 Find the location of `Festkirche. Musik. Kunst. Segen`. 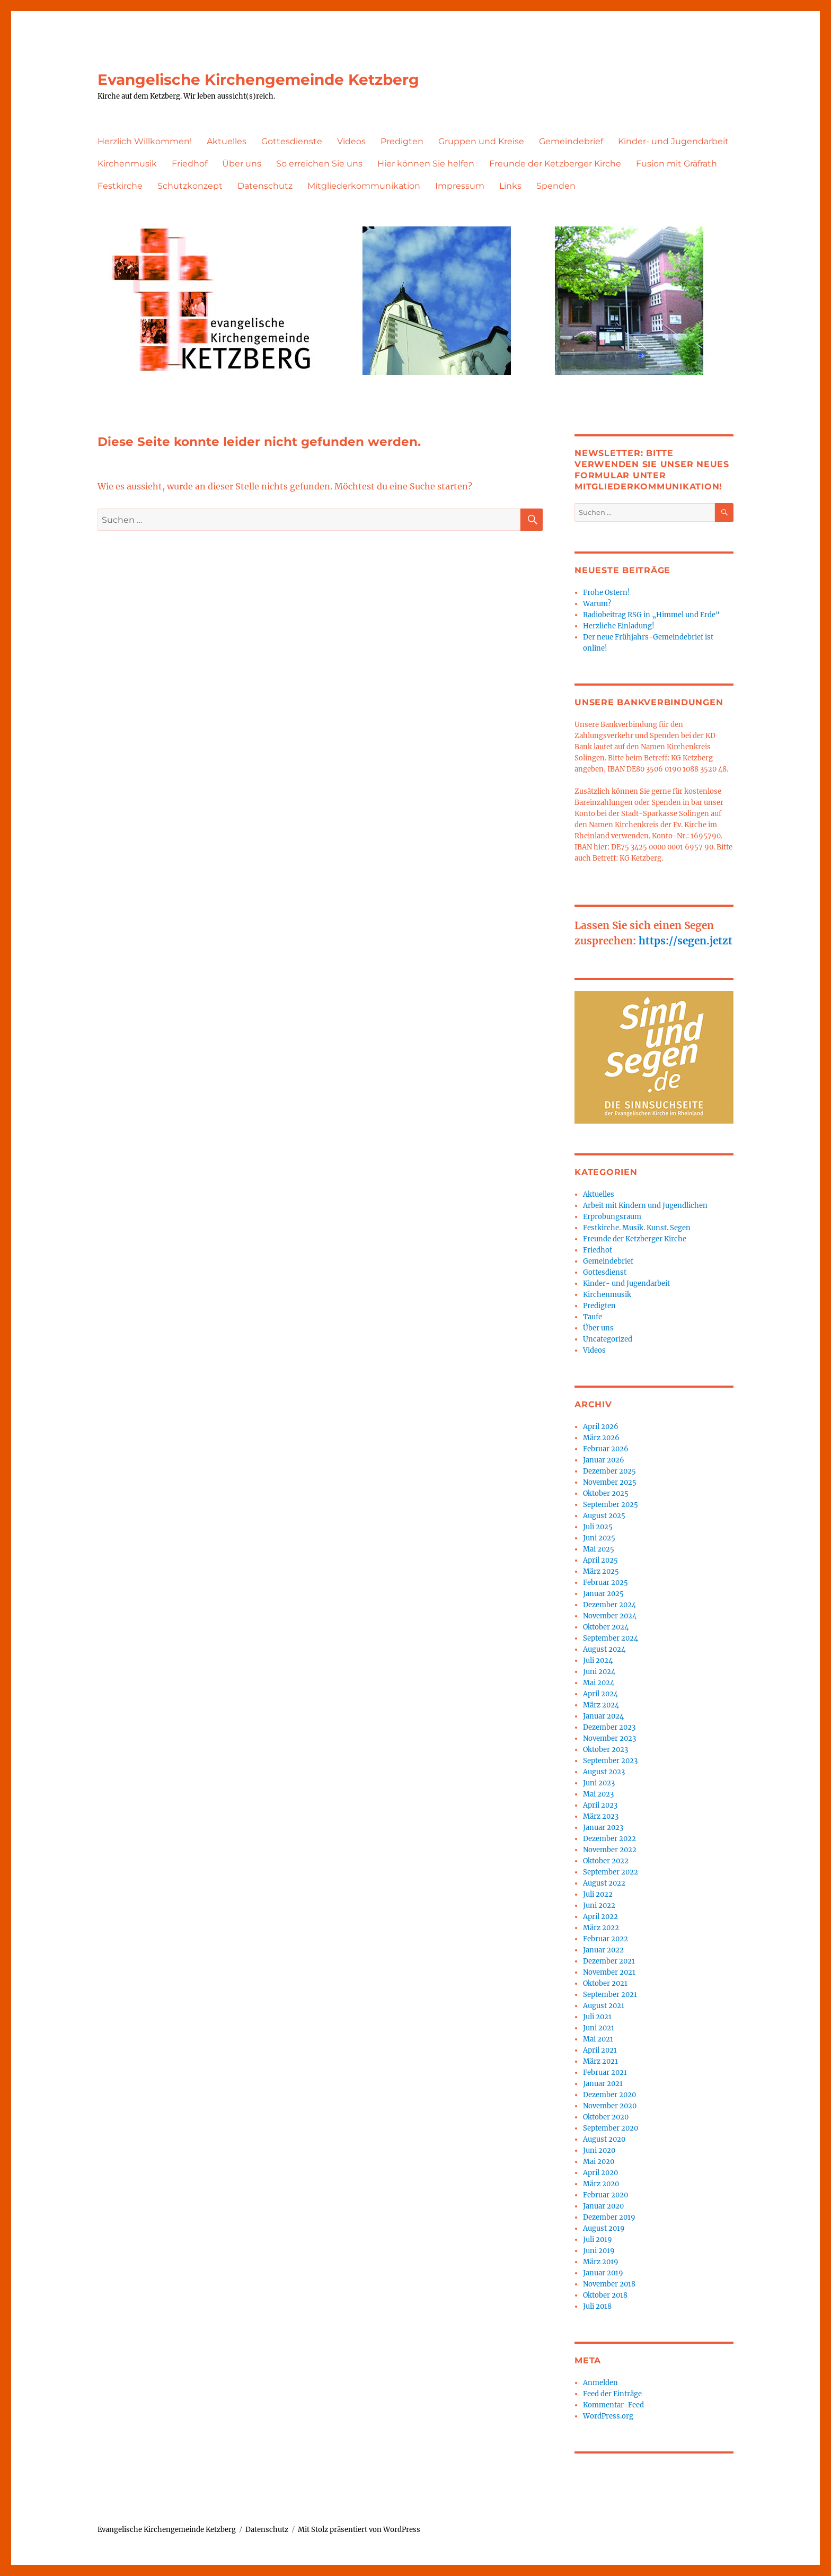

Festkirche. Musik. Kunst. Segen is located at coordinates (637, 1227).